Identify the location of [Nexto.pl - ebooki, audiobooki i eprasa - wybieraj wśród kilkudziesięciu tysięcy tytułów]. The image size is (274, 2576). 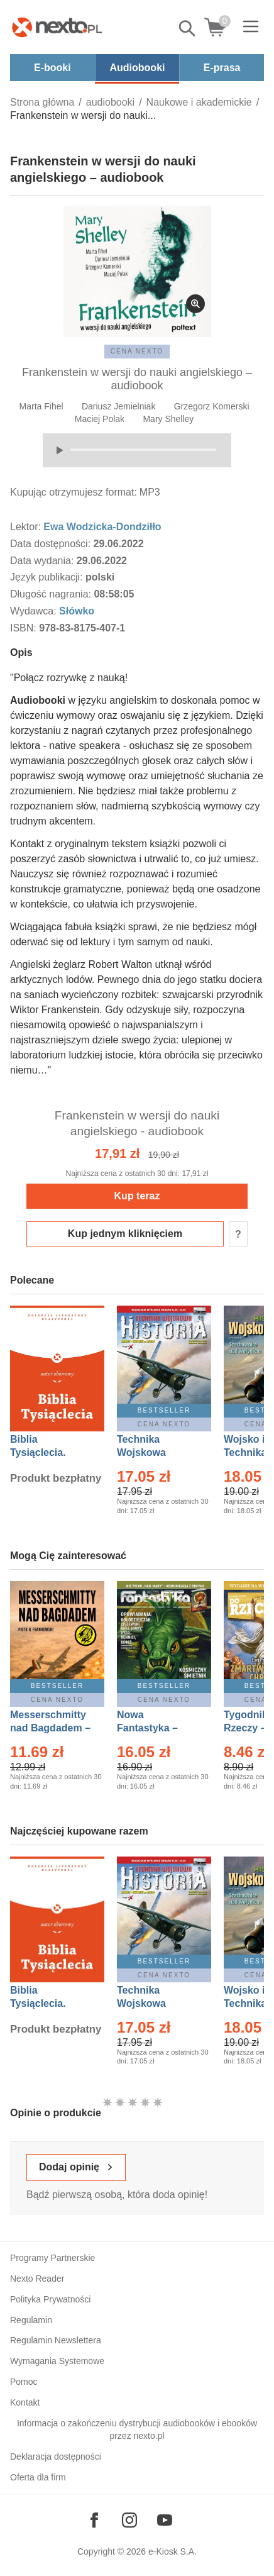
(57, 27).